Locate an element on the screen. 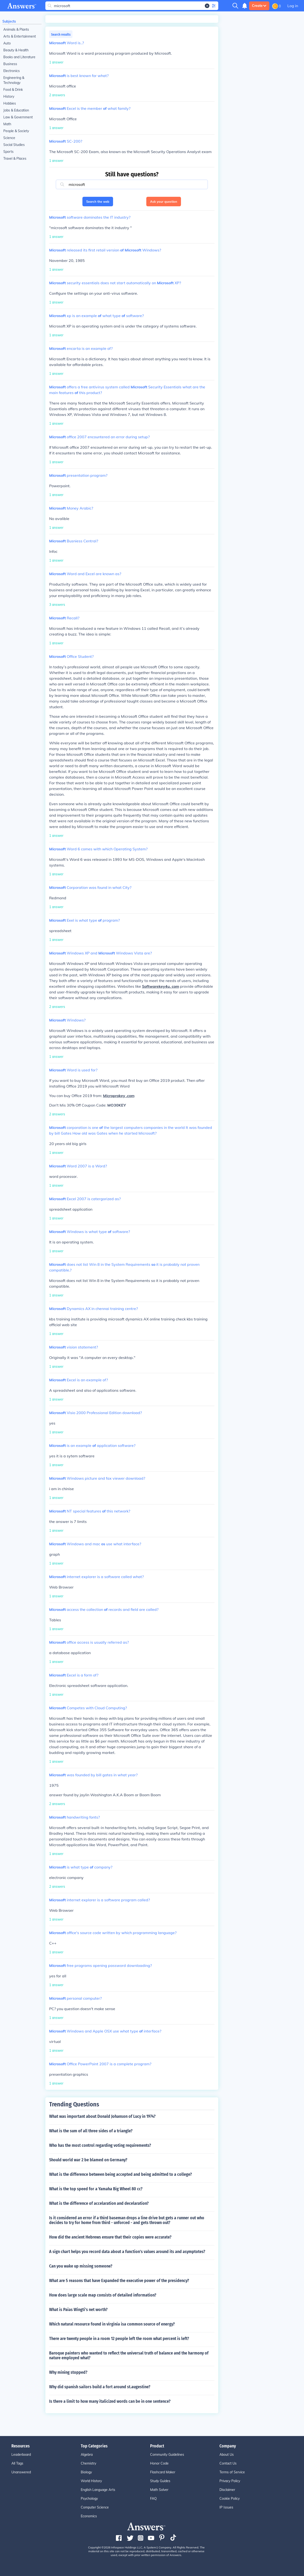 The width and height of the screenshot is (304, 2576). Privacy Policy is located at coordinates (229, 2481).